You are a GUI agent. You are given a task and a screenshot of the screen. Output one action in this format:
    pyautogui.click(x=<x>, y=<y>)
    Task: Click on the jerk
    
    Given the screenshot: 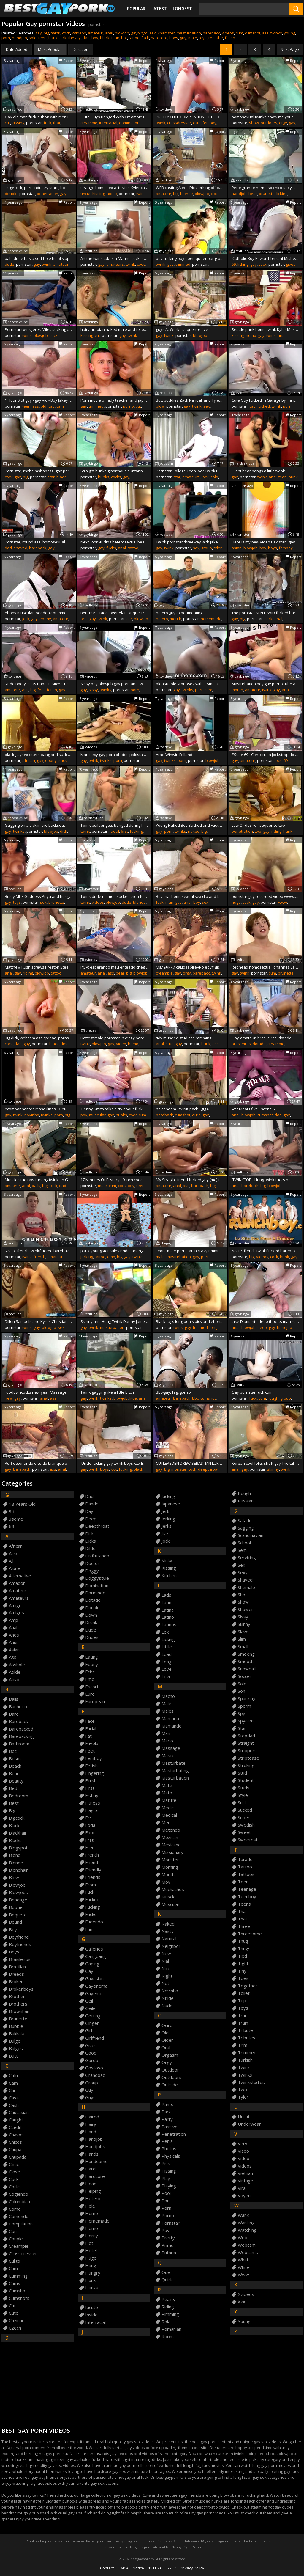 What is the action you would take?
    pyautogui.click(x=165, y=1511)
    